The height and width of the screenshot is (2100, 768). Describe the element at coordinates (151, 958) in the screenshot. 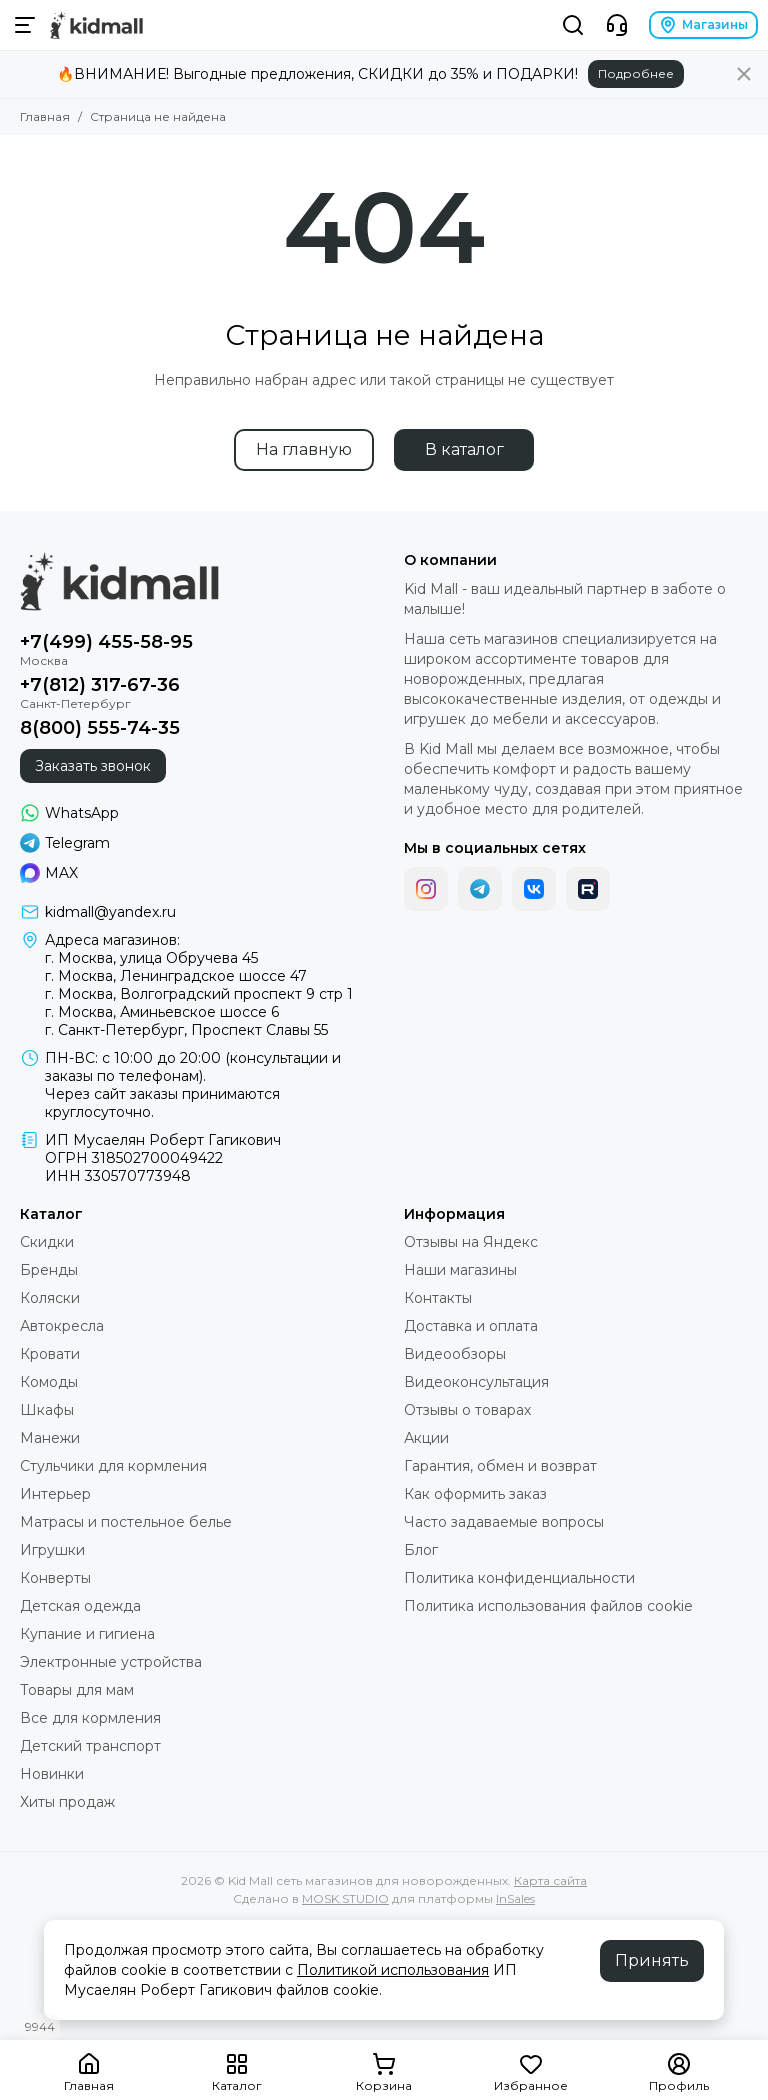

I see `г. Москва, улица Обручева 45` at that location.